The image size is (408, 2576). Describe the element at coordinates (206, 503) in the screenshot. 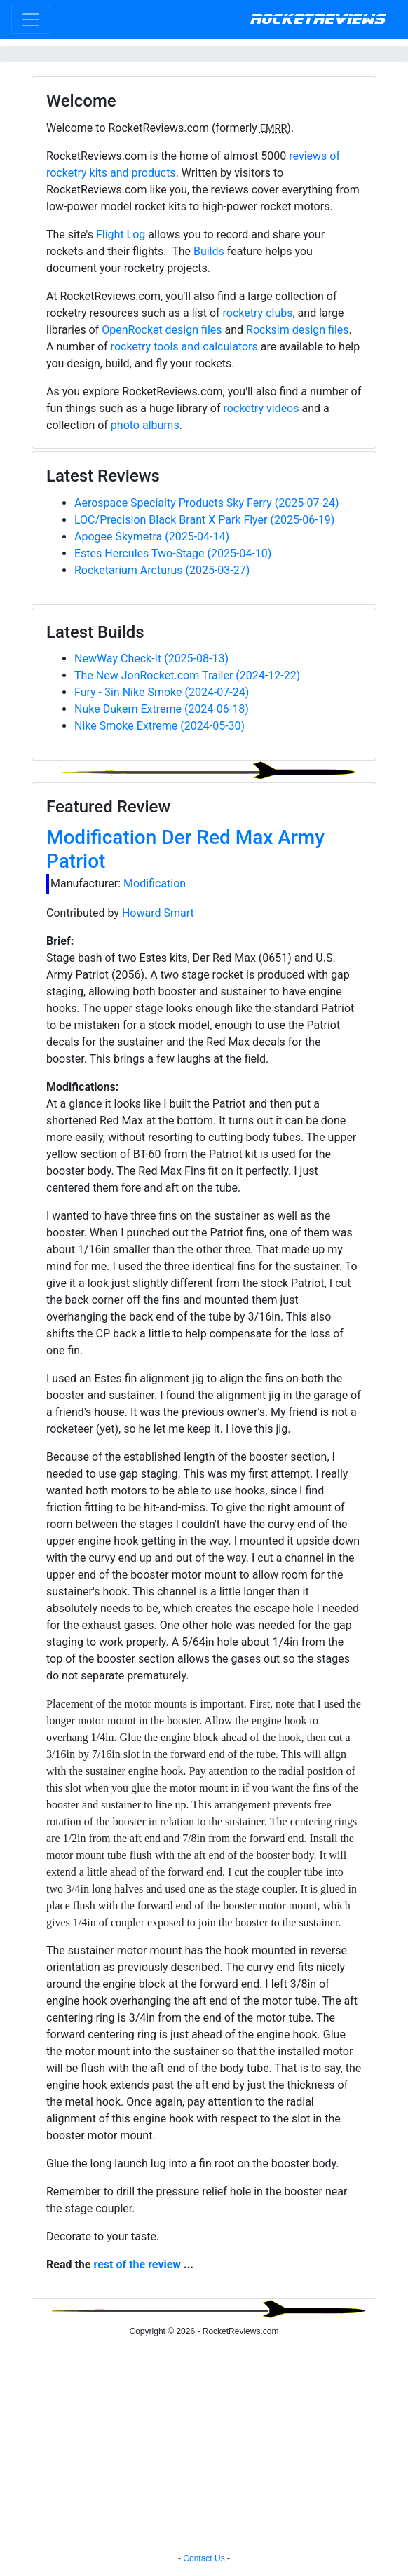

I see `Aerospace Specialty Products Sky Ferry (2025-07-24)` at that location.